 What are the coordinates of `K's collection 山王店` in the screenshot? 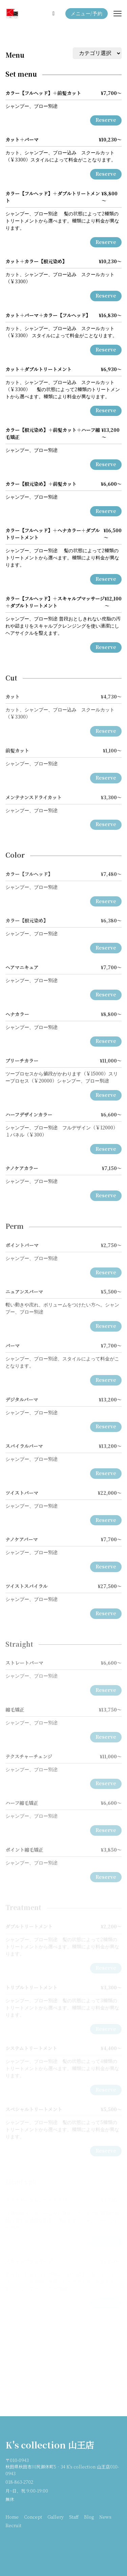 It's located at (49, 2445).